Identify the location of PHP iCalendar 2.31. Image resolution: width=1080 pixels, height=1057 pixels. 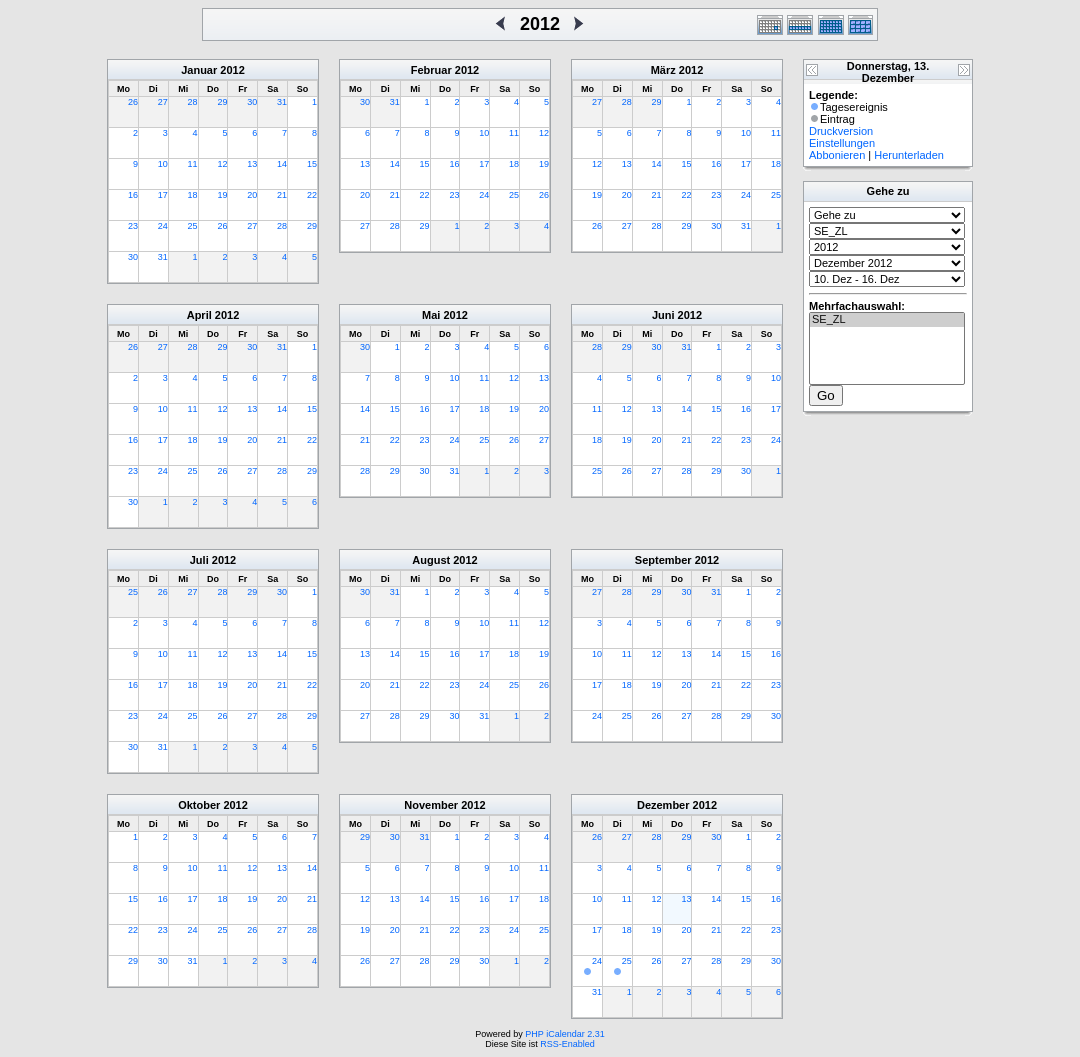
(564, 1034).